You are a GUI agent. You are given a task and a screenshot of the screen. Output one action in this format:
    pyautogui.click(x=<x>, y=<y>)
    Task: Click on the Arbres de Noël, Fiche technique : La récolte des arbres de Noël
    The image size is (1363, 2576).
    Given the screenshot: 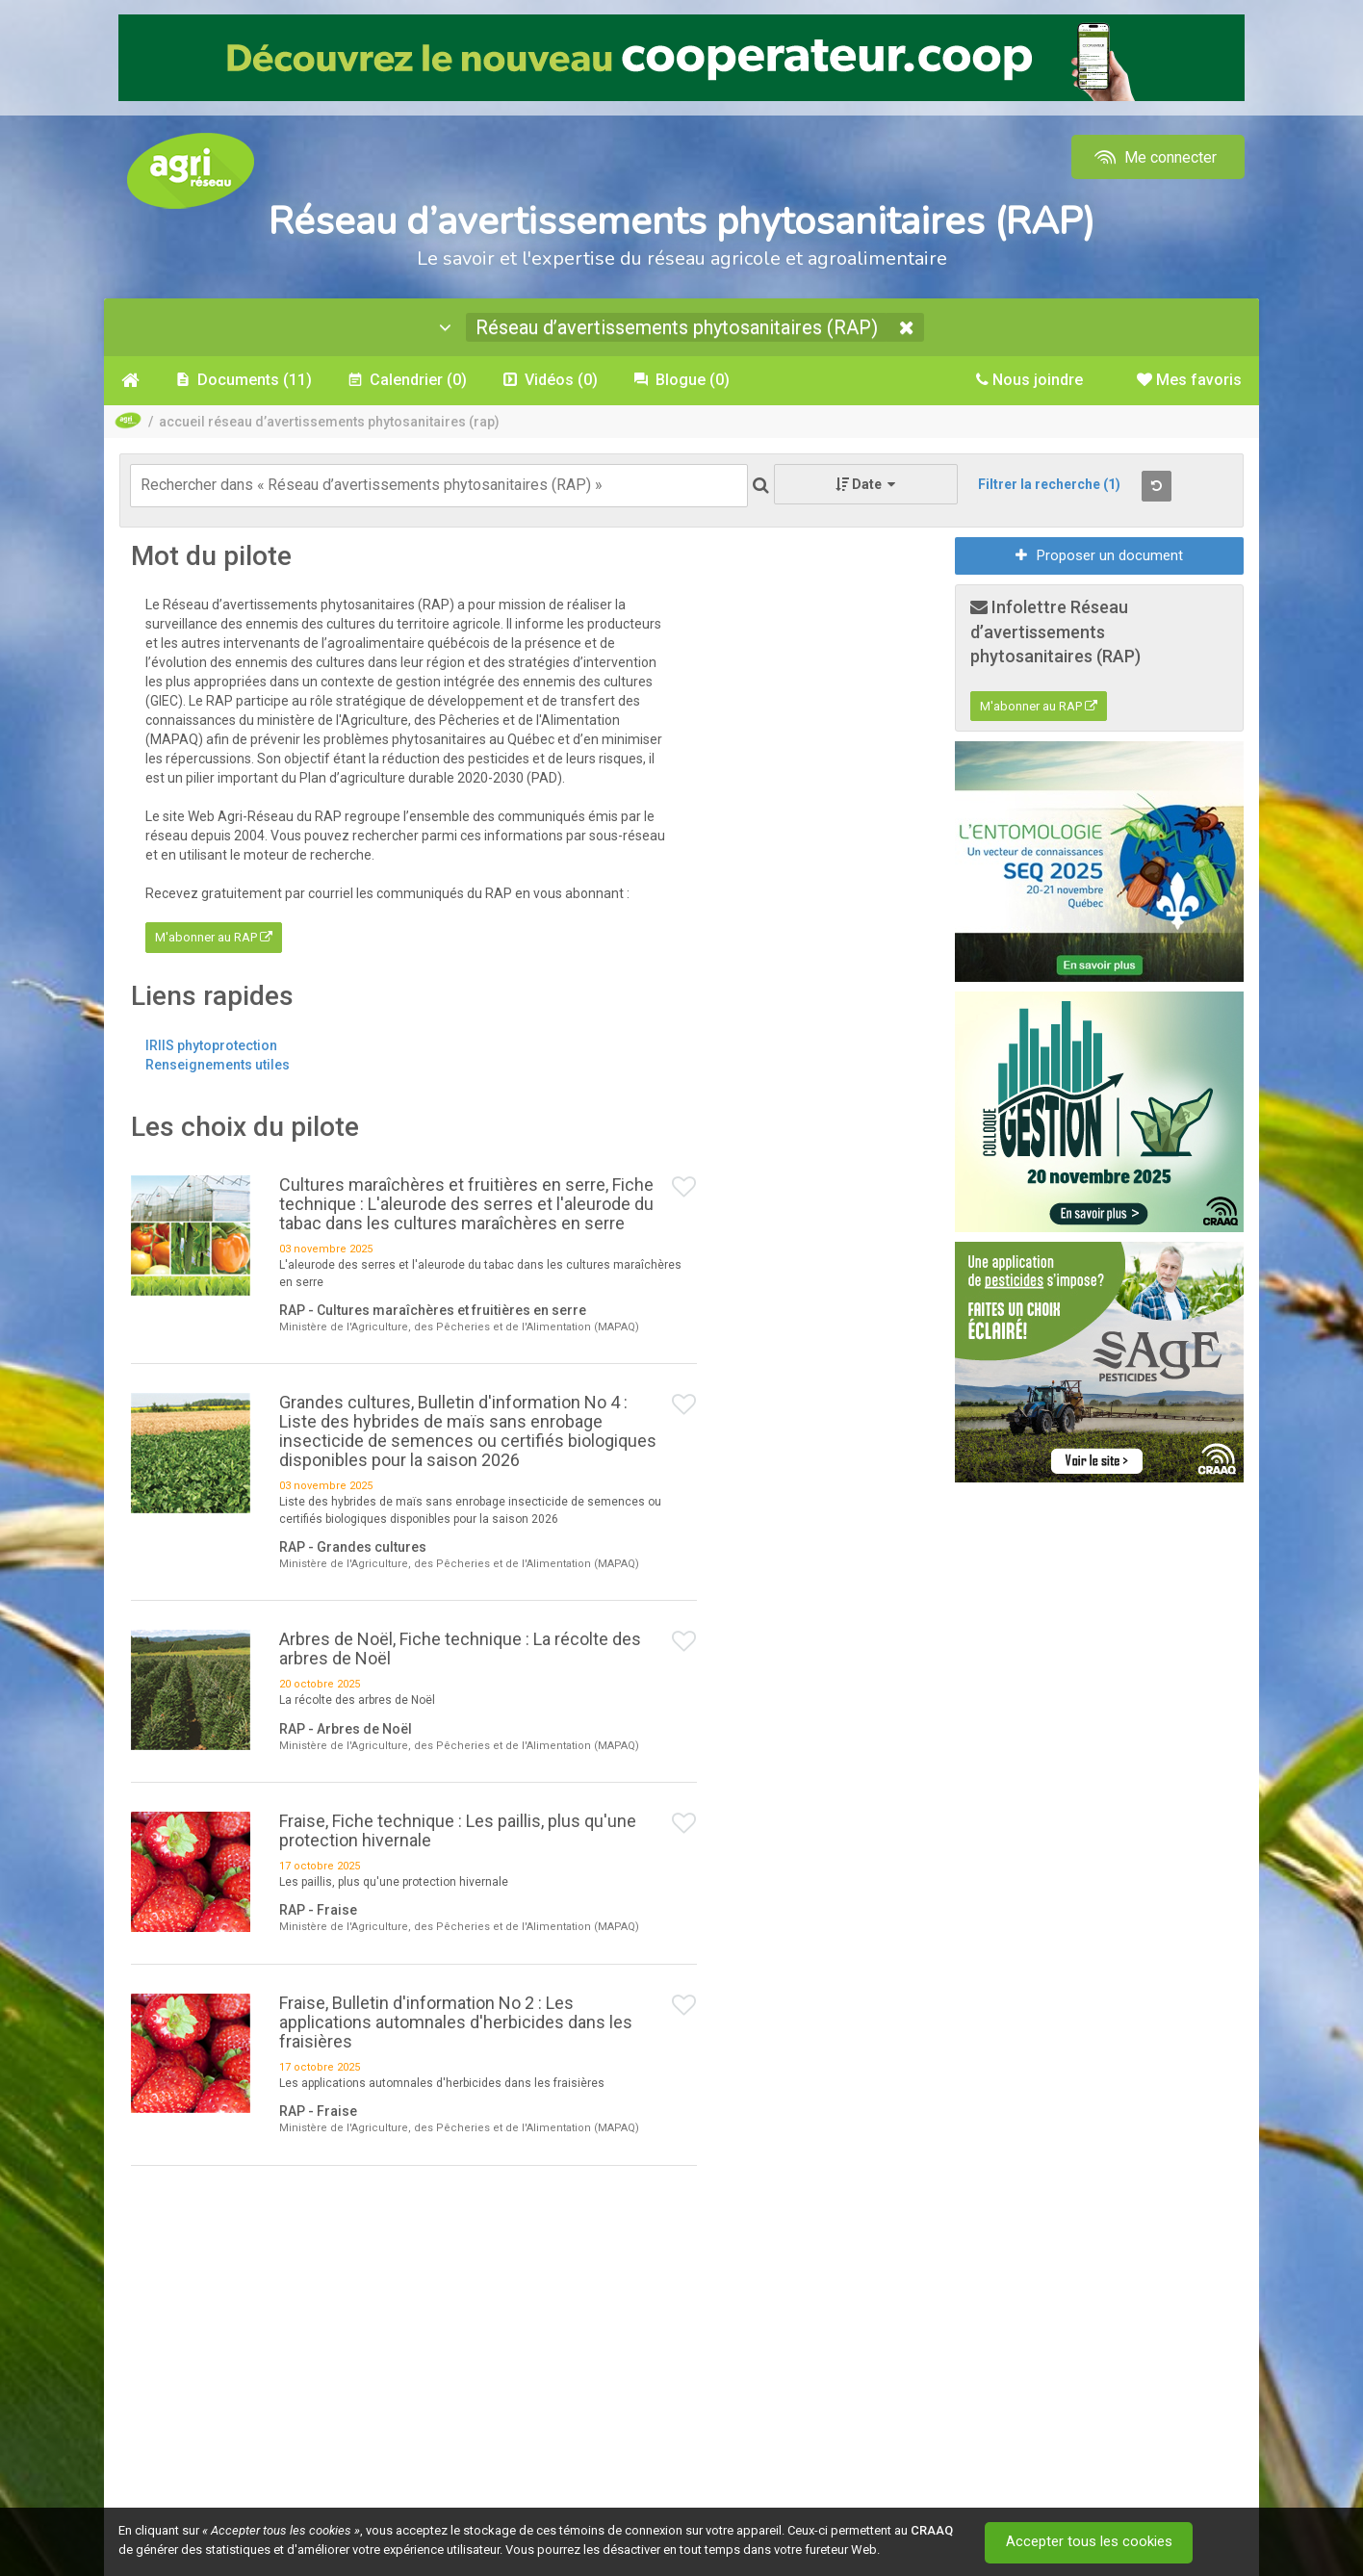 What is the action you would take?
    pyautogui.click(x=460, y=1649)
    